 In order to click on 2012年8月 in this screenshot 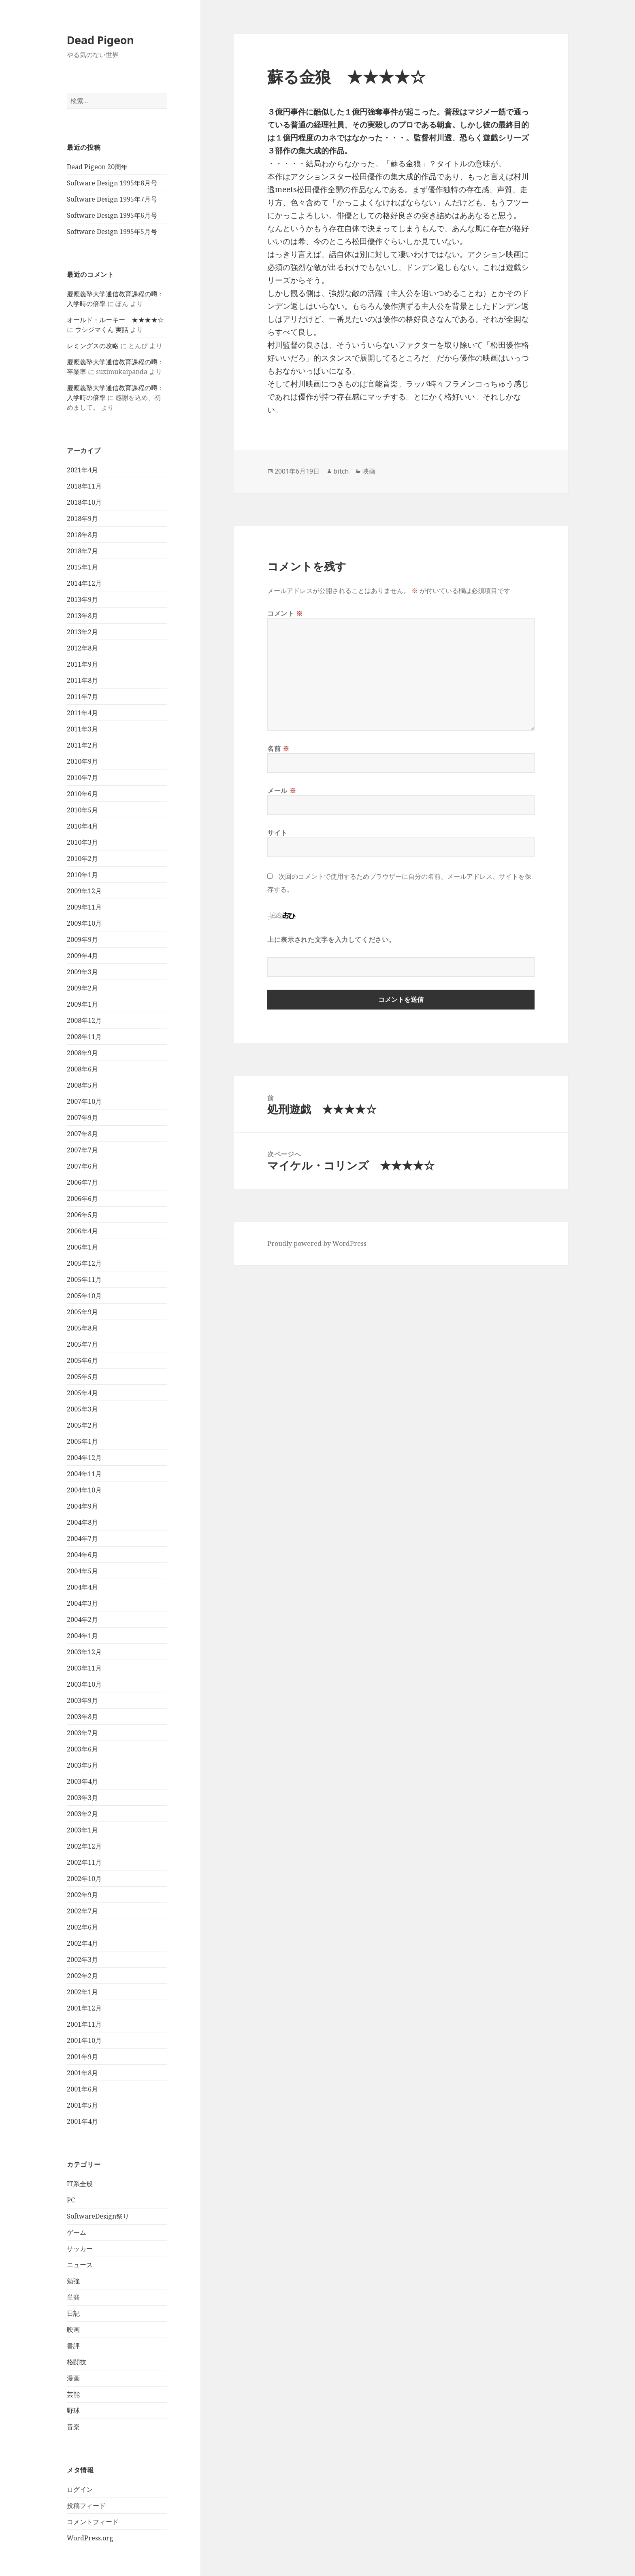, I will do `click(82, 648)`.